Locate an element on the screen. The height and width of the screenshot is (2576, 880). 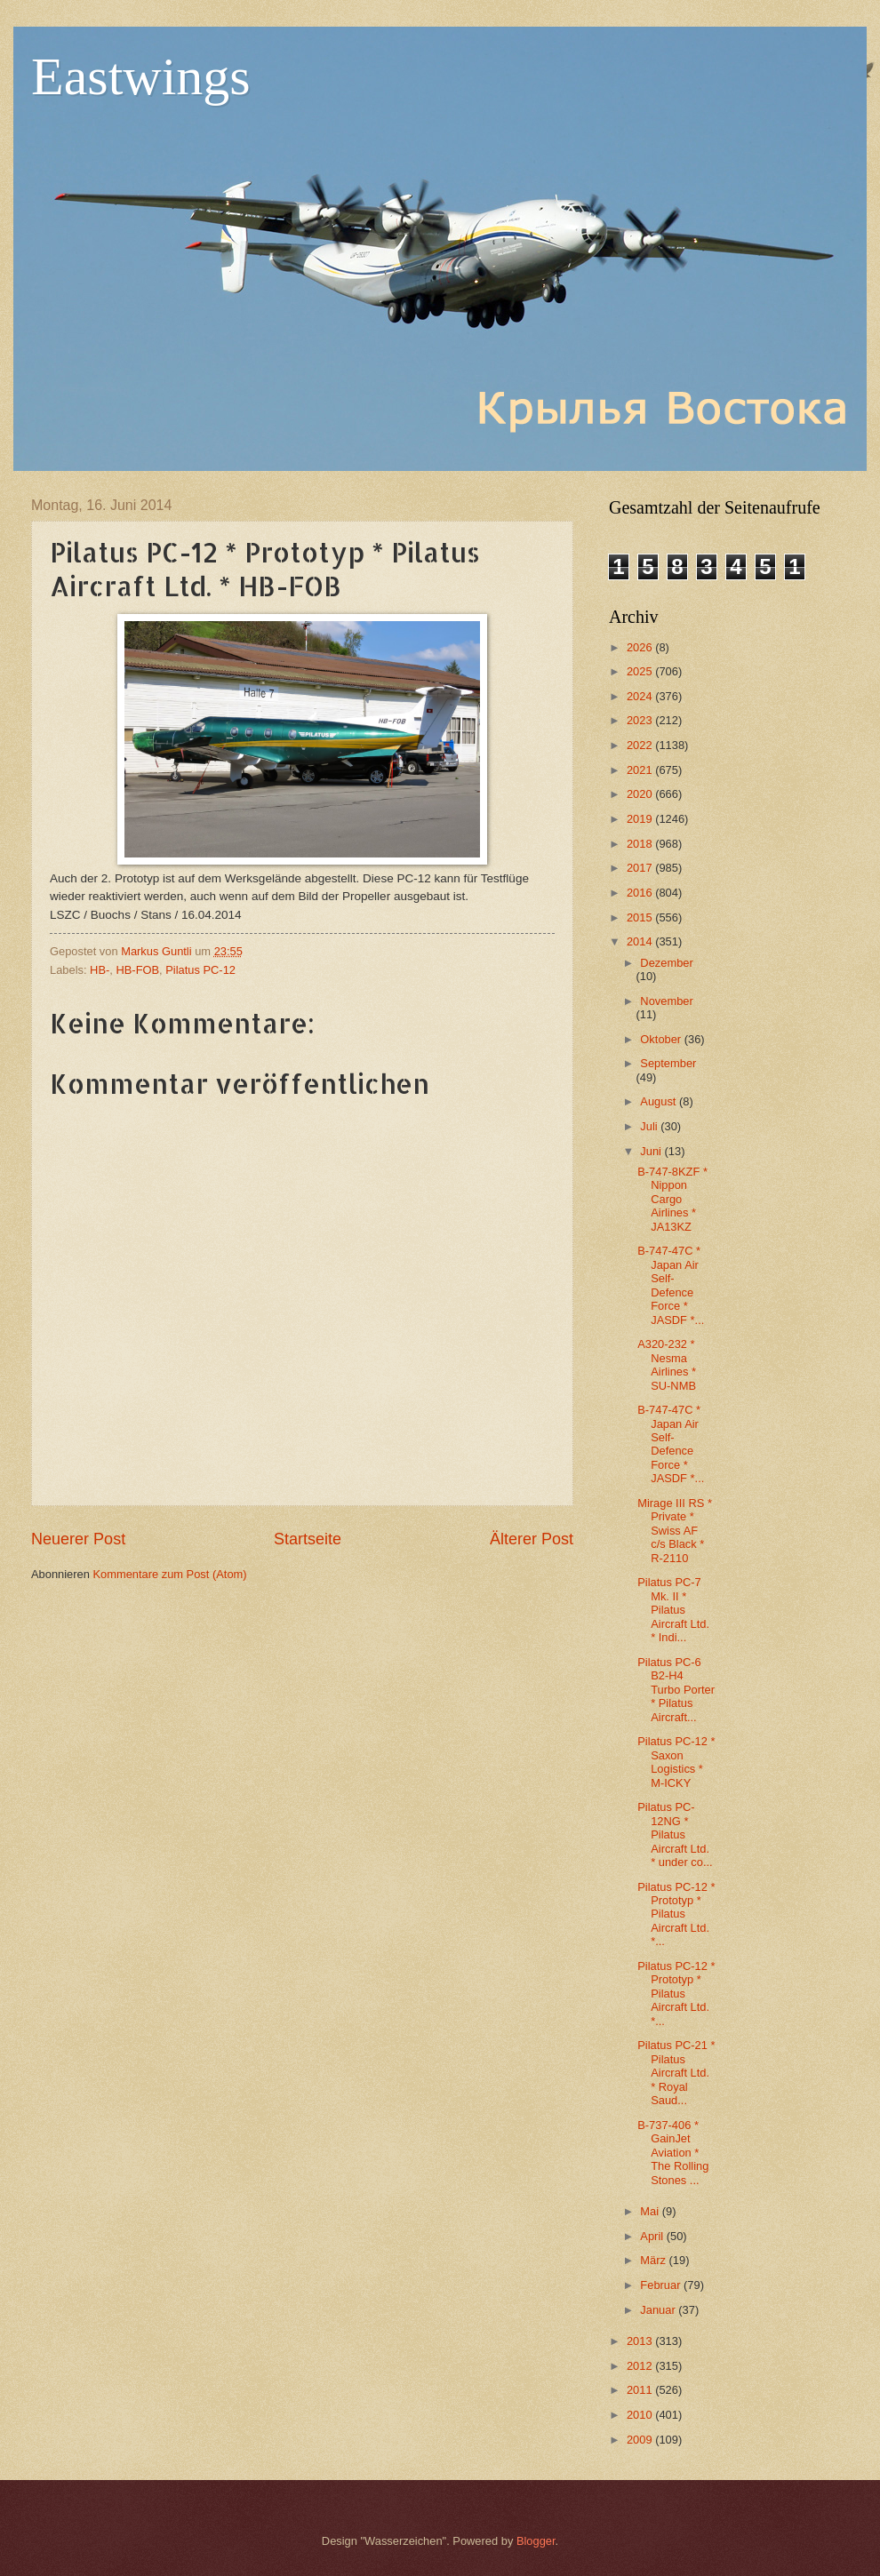
2010 is located at coordinates (641, 2414).